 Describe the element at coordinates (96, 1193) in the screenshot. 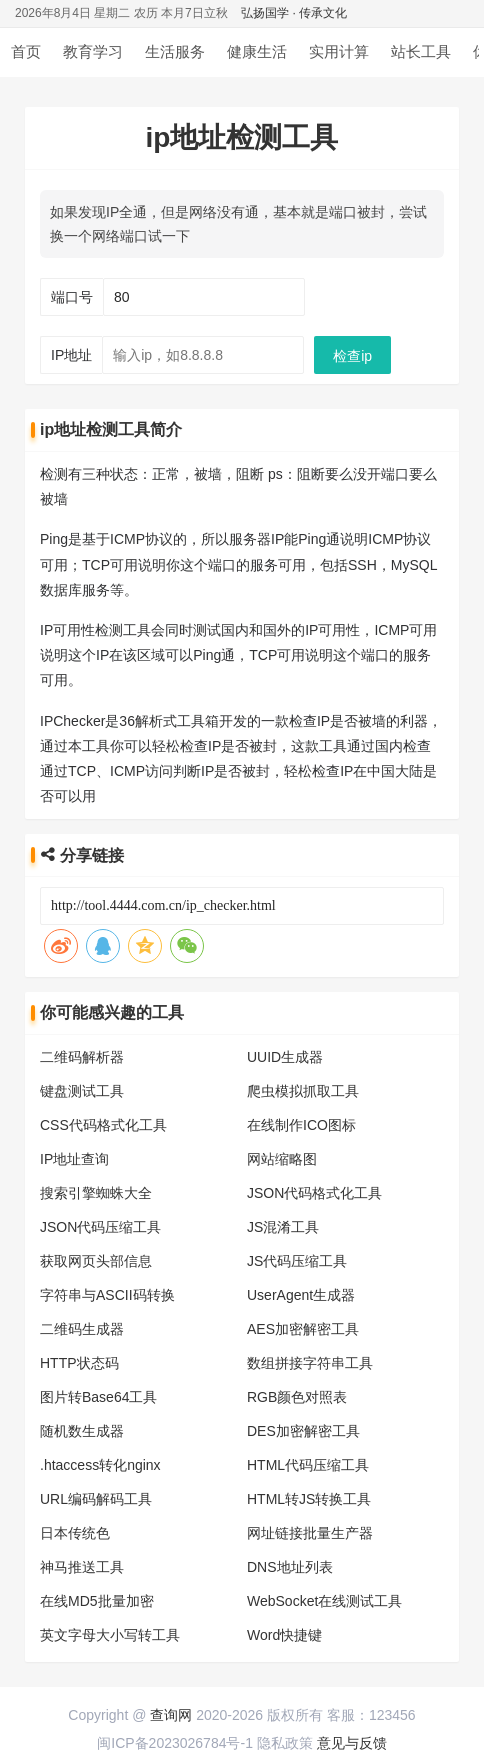

I see `搜索引擎蜘蛛大全` at that location.